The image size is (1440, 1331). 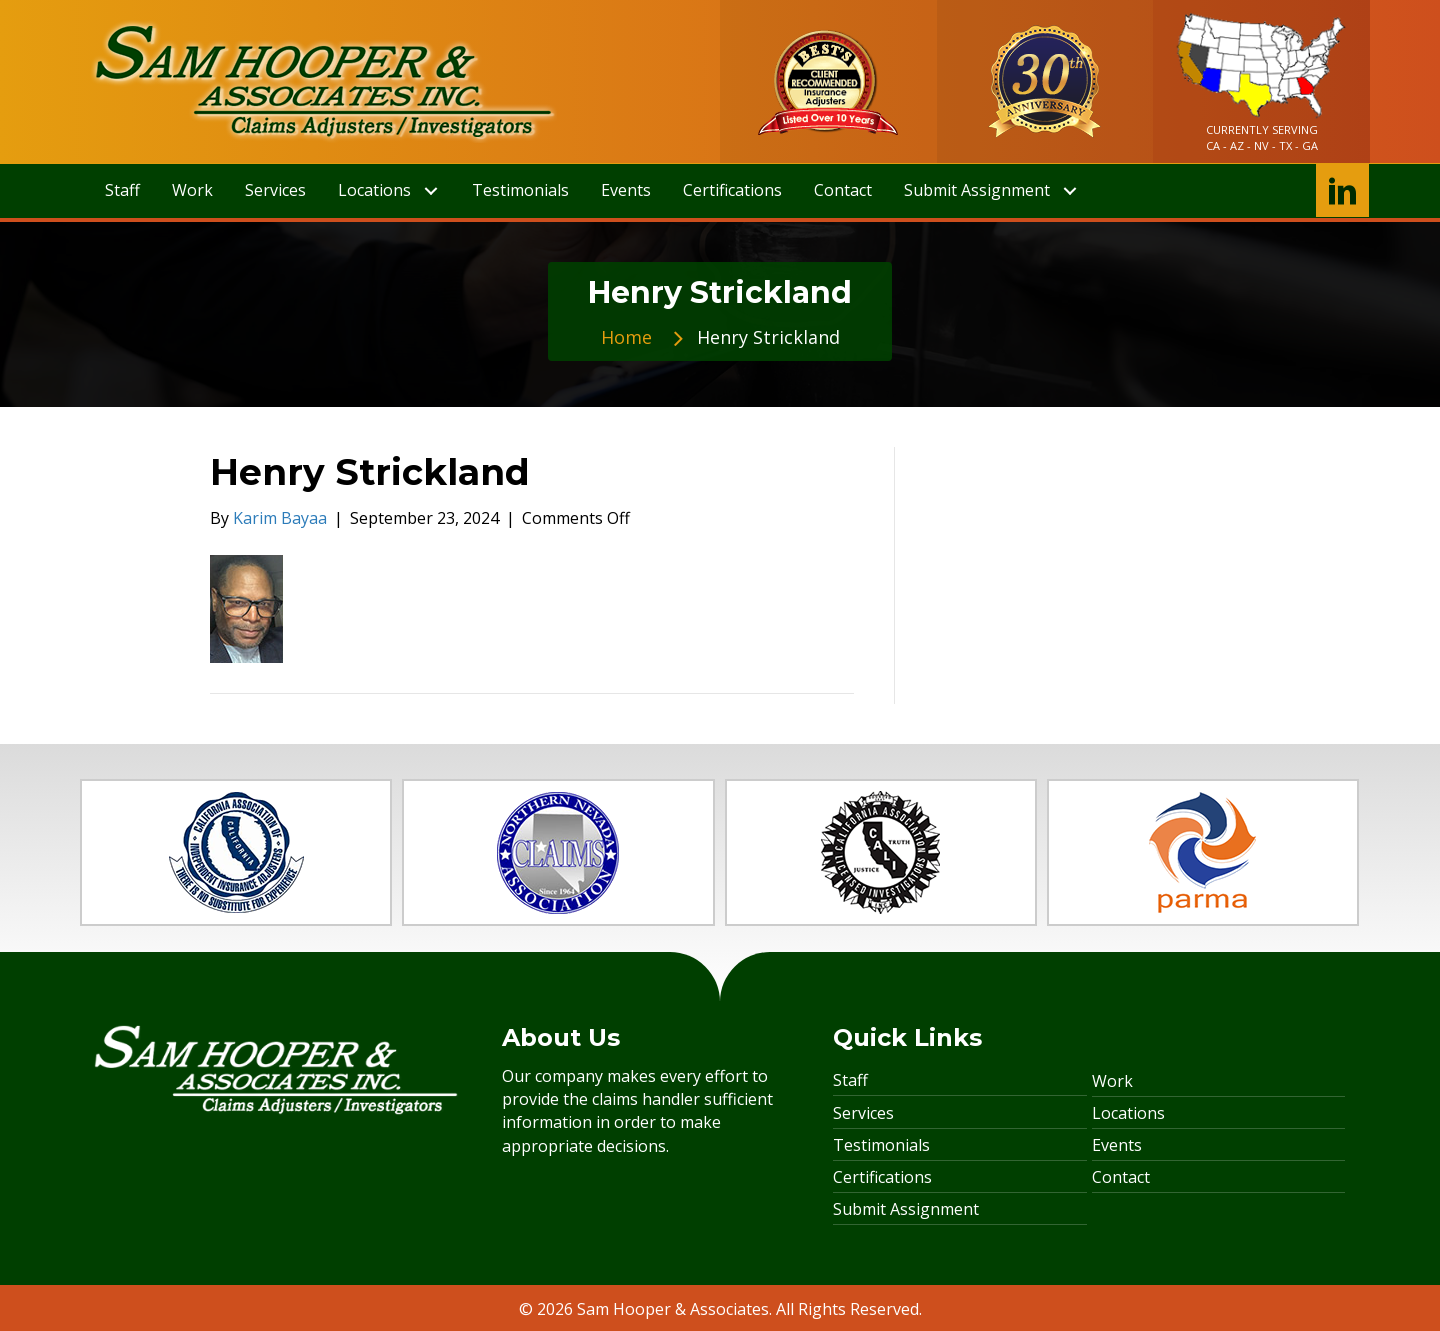 What do you see at coordinates (863, 1113) in the screenshot?
I see `Services` at bounding box center [863, 1113].